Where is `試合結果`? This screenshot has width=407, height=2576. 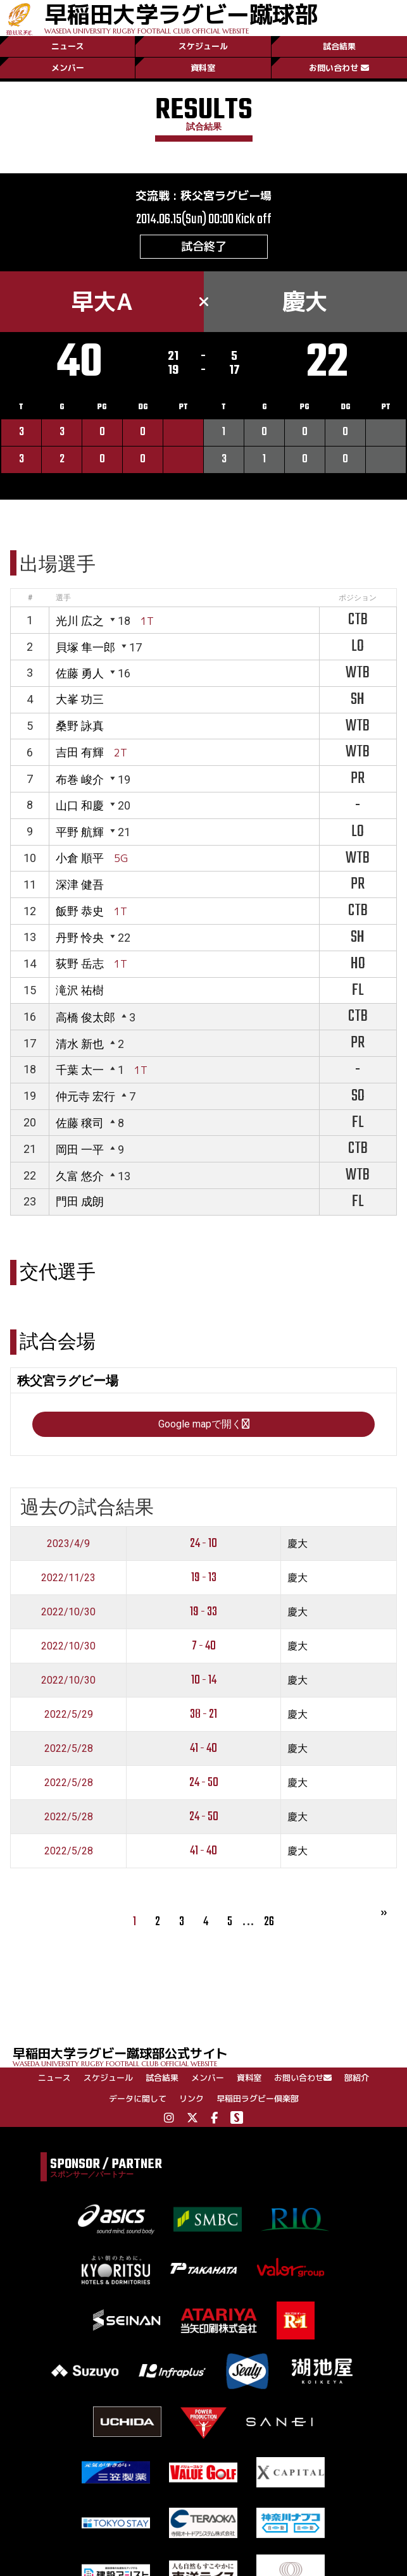 試合結果 is located at coordinates (339, 46).